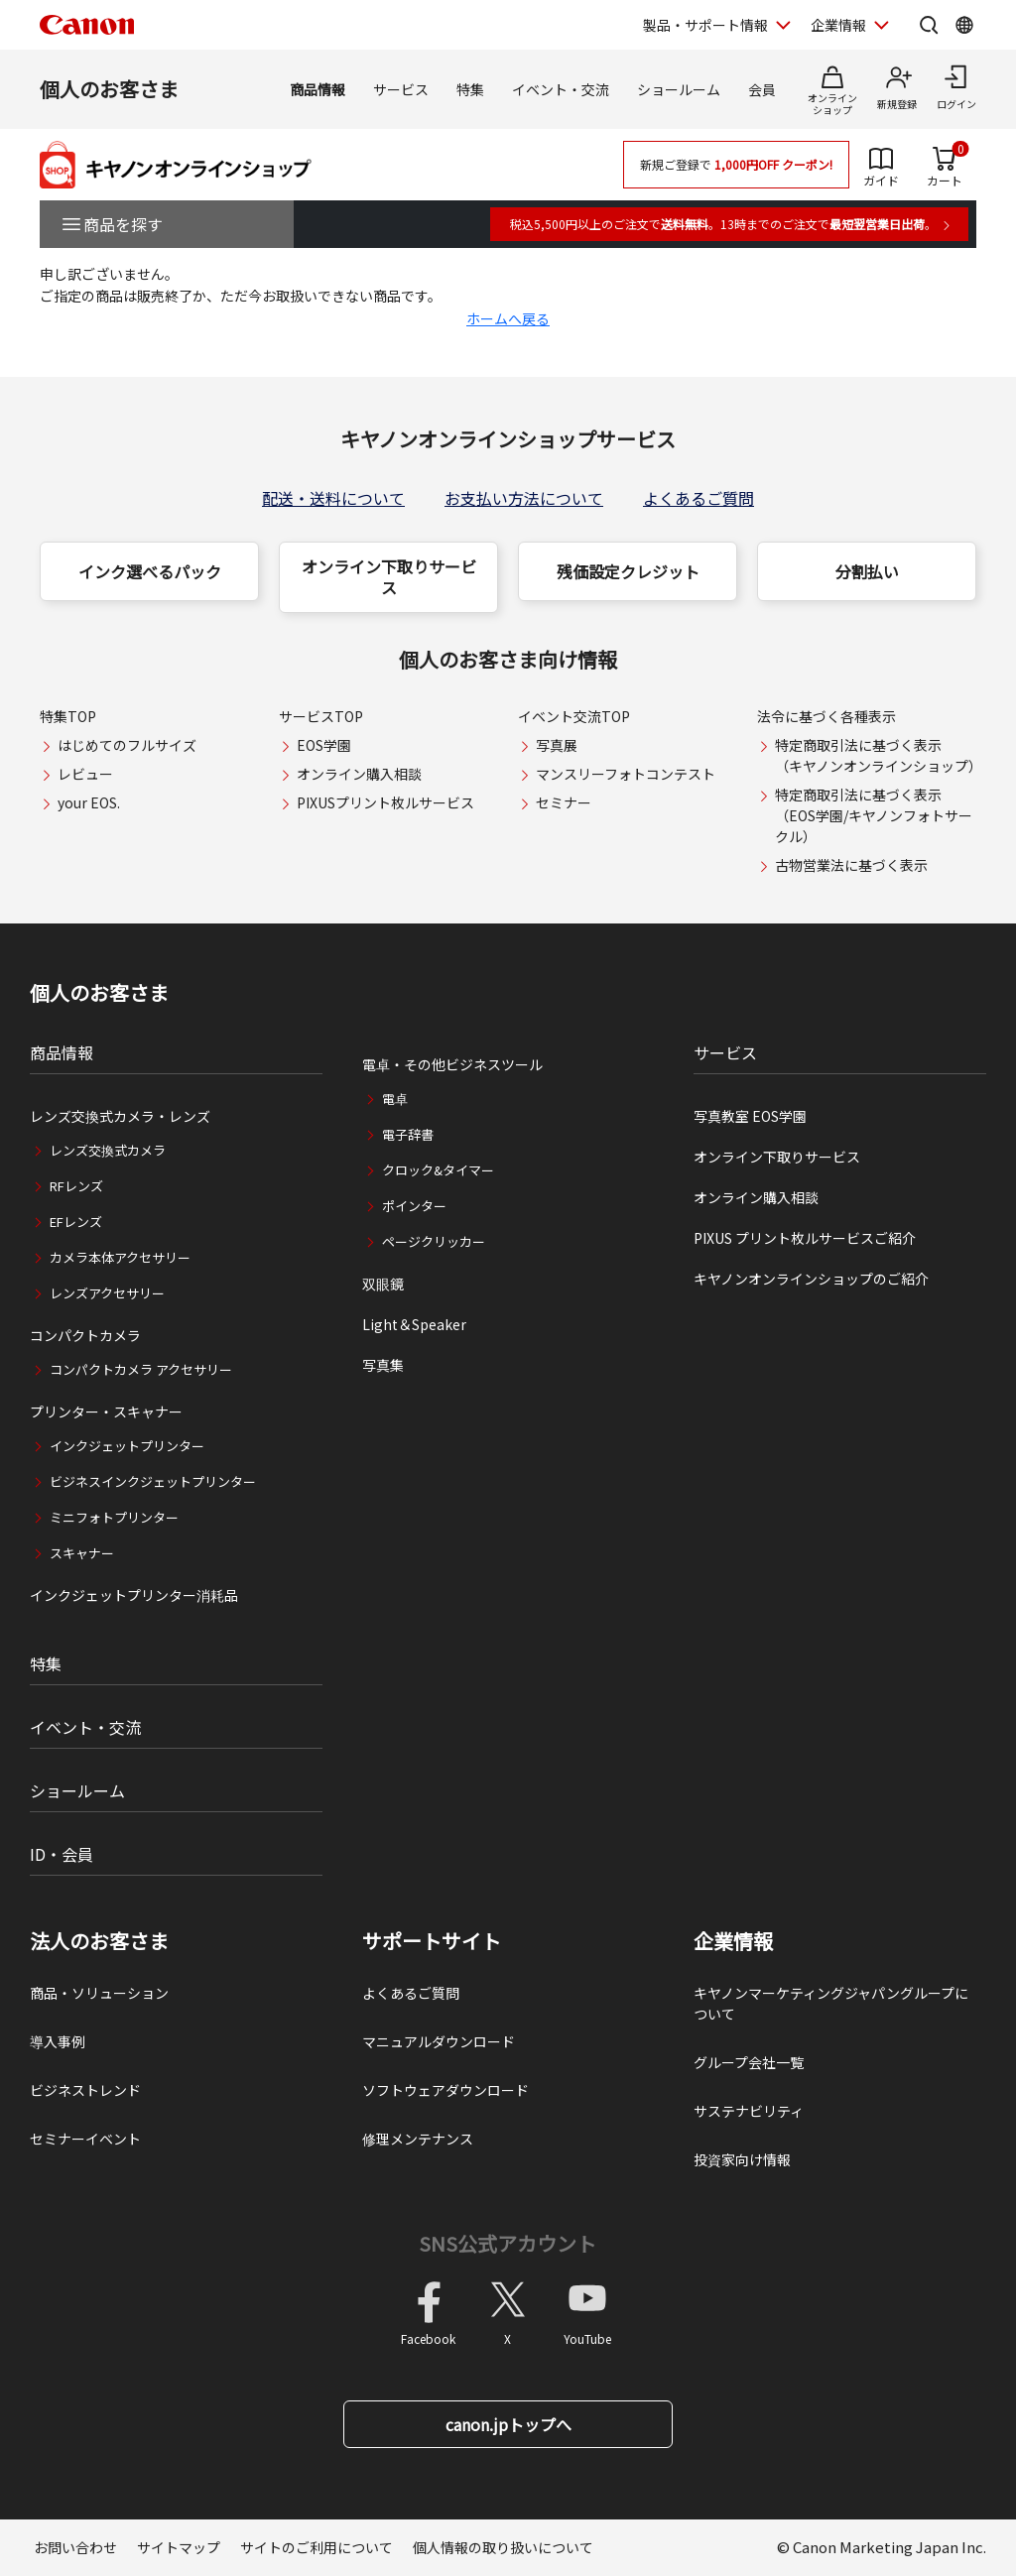  What do you see at coordinates (383, 1283) in the screenshot?
I see `双眼鏡` at bounding box center [383, 1283].